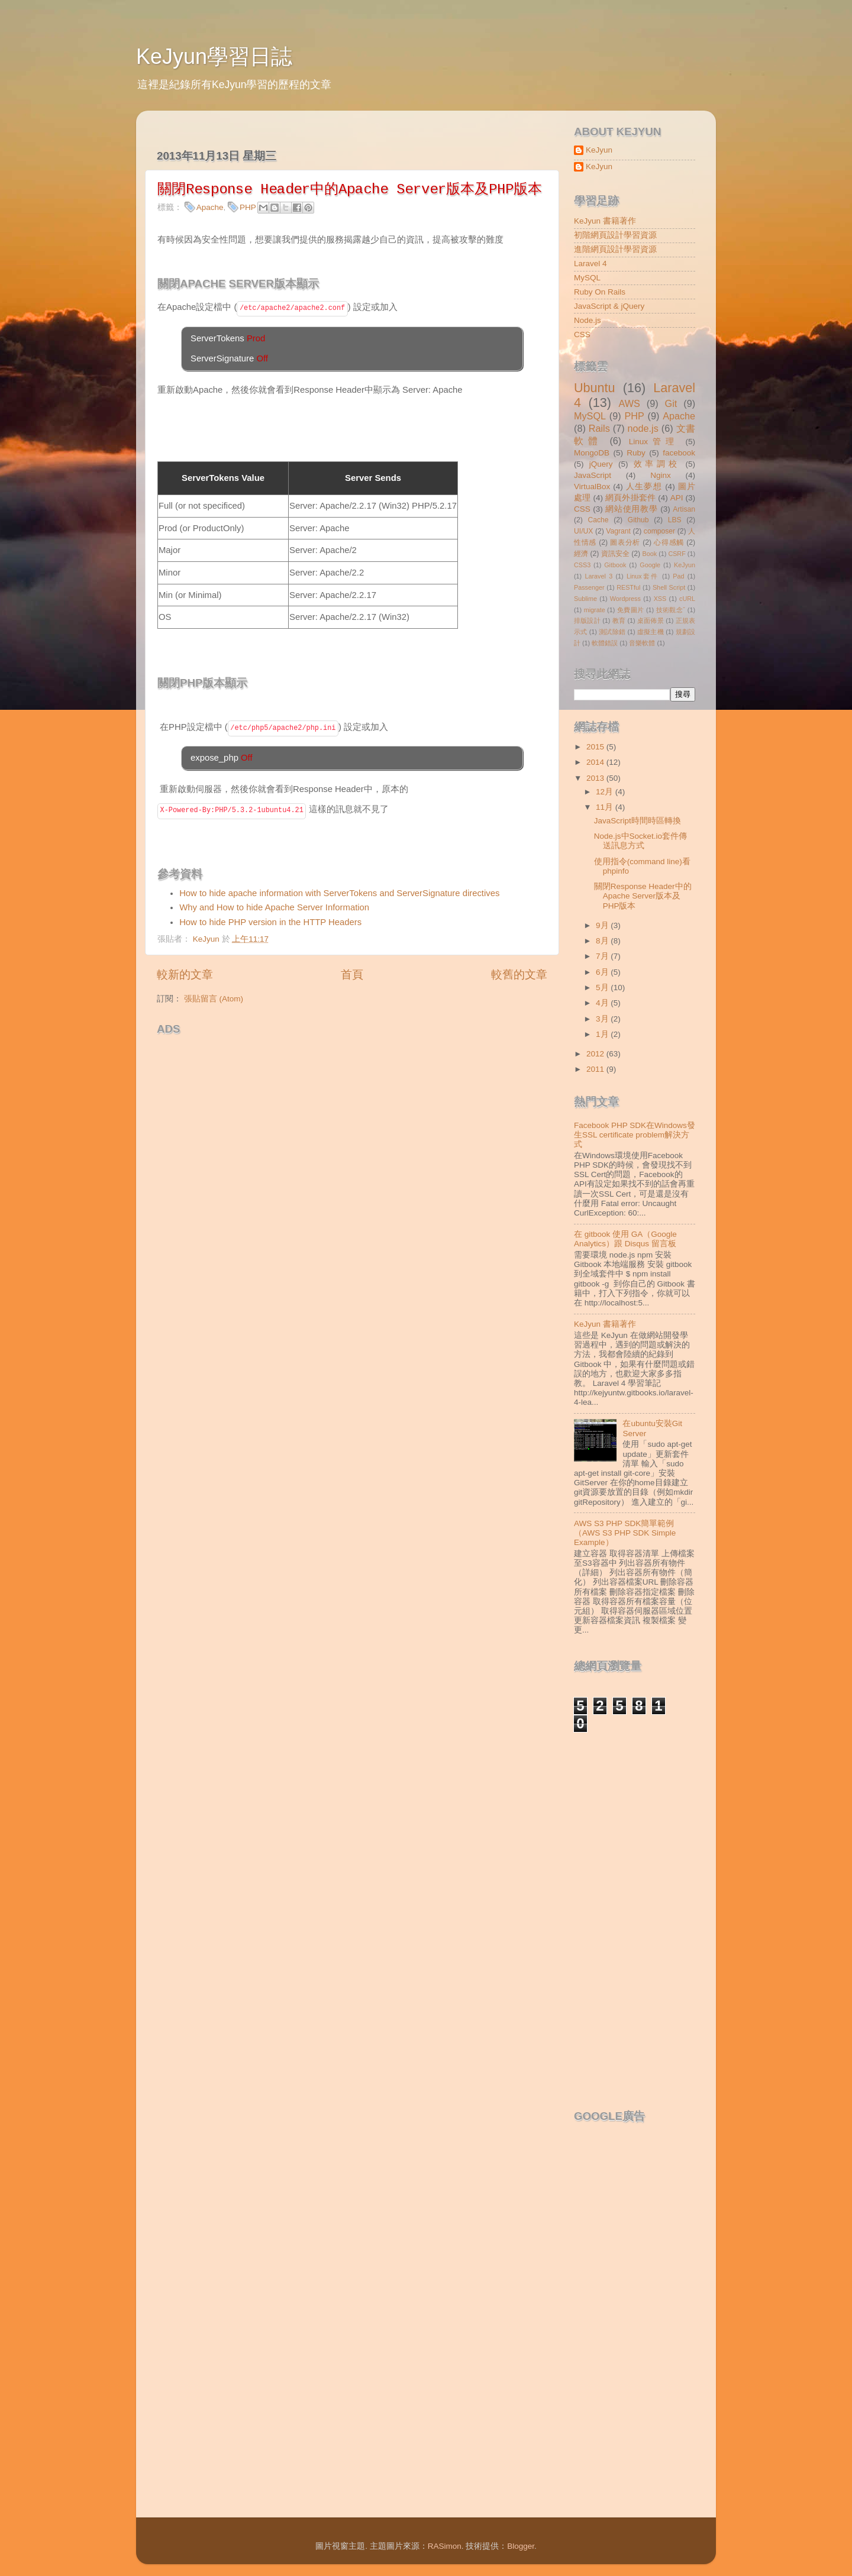 The height and width of the screenshot is (2576, 852). Describe the element at coordinates (676, 497) in the screenshot. I see `API` at that location.